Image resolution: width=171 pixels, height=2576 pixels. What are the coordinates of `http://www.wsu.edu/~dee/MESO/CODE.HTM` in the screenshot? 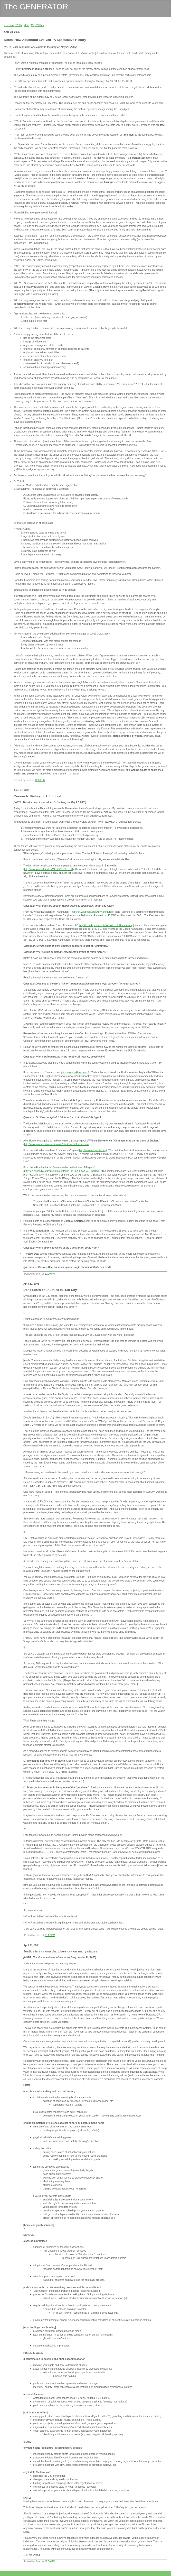 It's located at (48, 869).